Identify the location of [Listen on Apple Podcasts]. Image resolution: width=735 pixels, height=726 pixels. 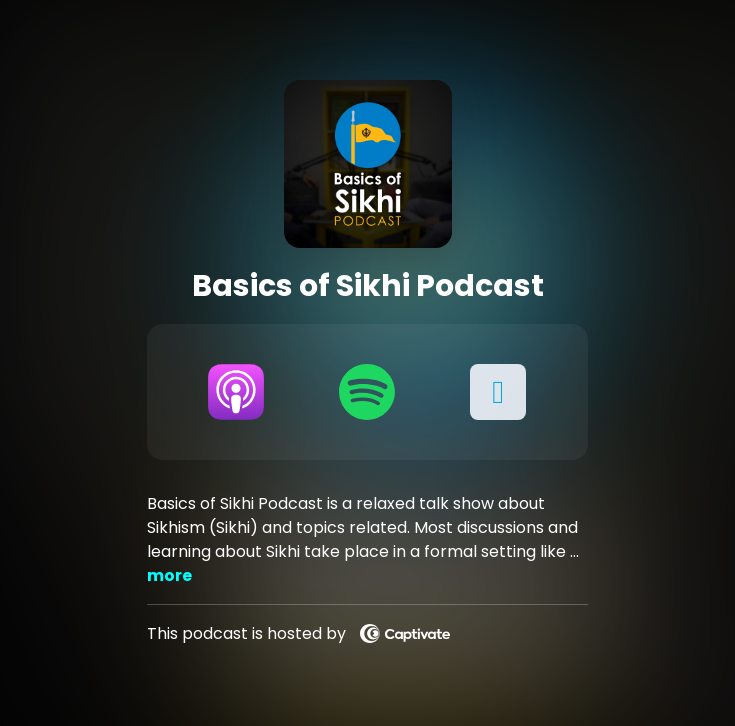
(236, 392).